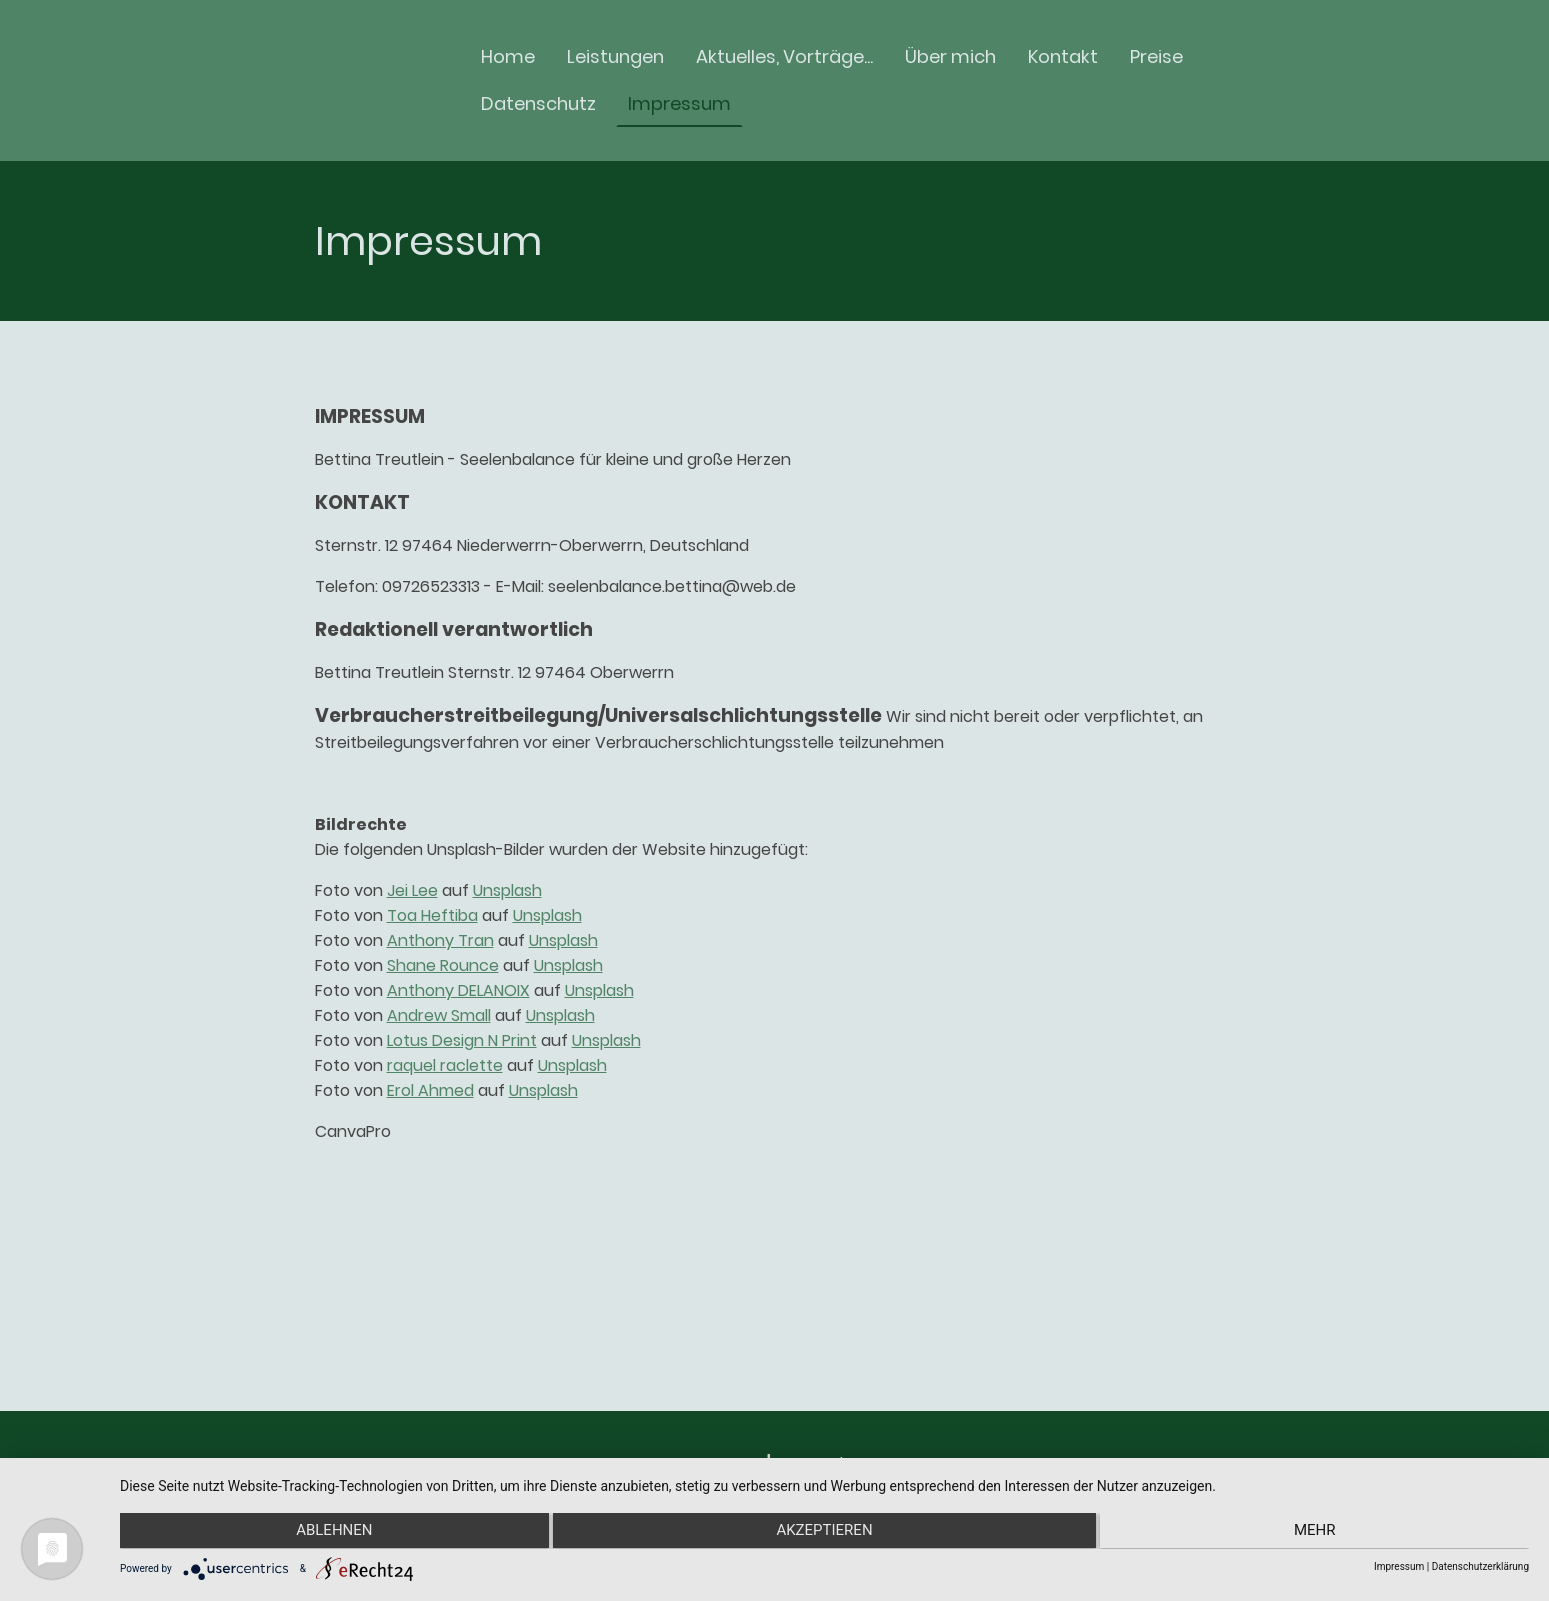  I want to click on Unsplash, so click(507, 890).